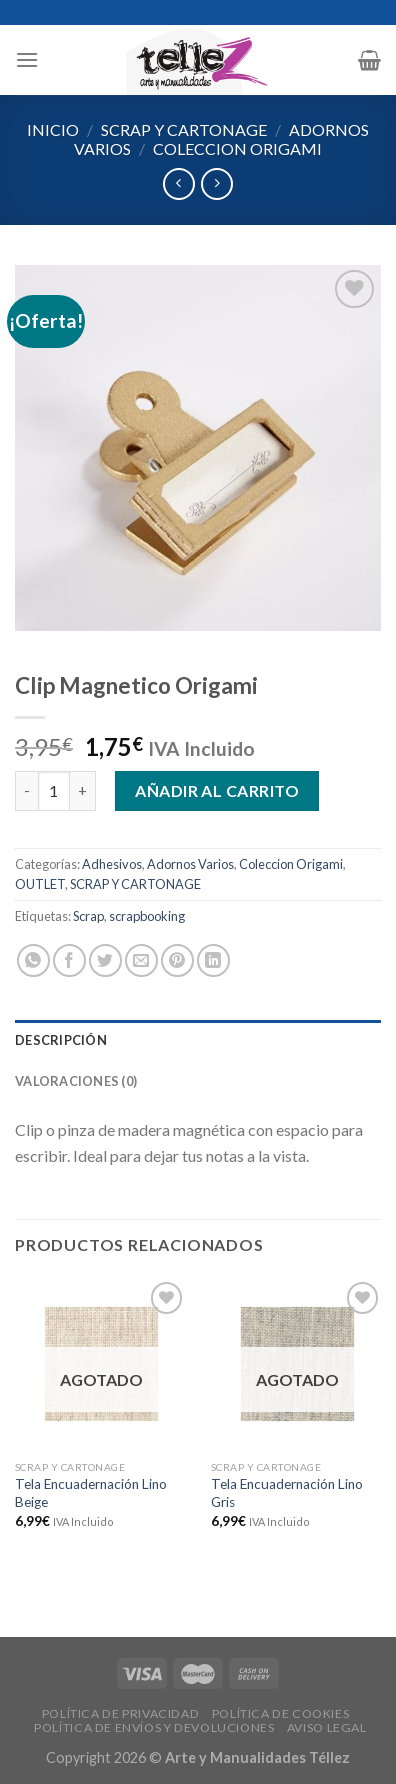  Describe the element at coordinates (112, 864) in the screenshot. I see `Adhesivos` at that location.